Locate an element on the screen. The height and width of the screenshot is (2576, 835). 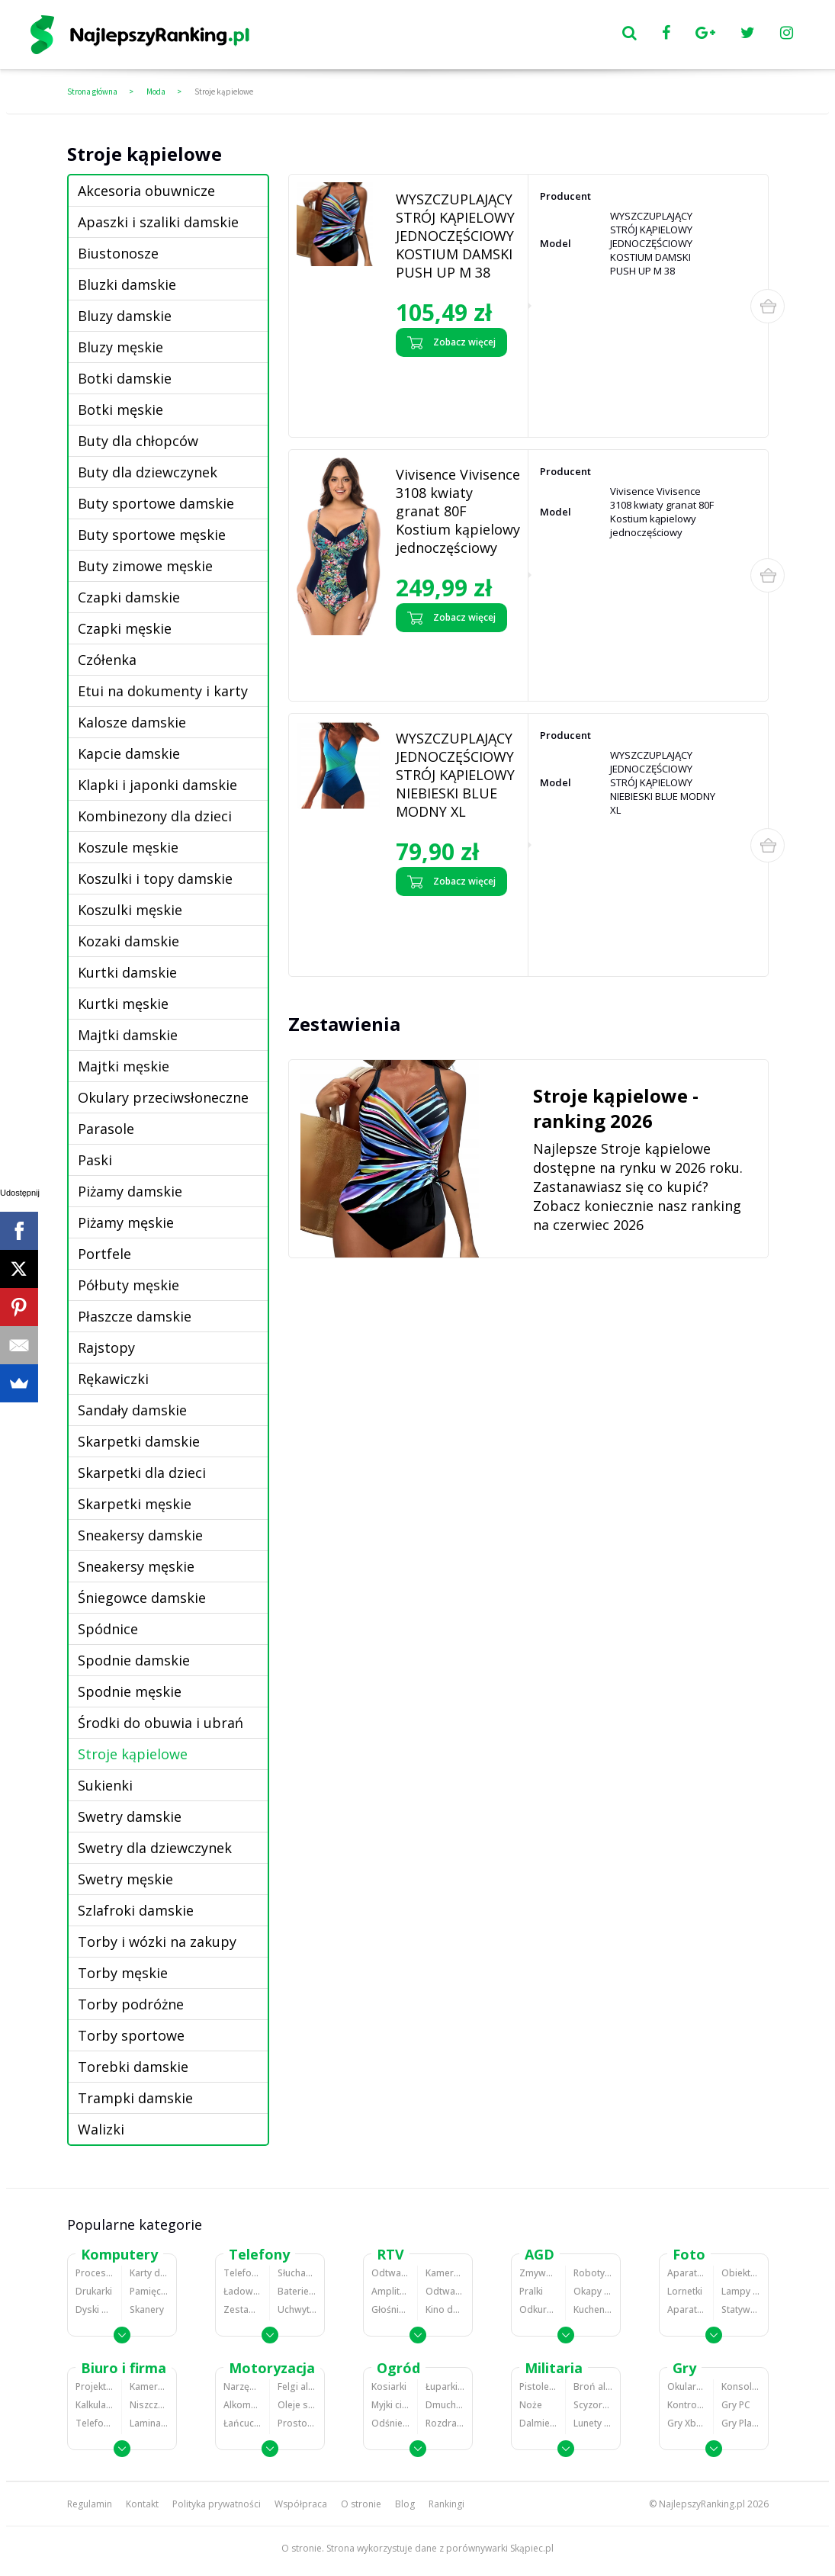
Botki damskie is located at coordinates (125, 378).